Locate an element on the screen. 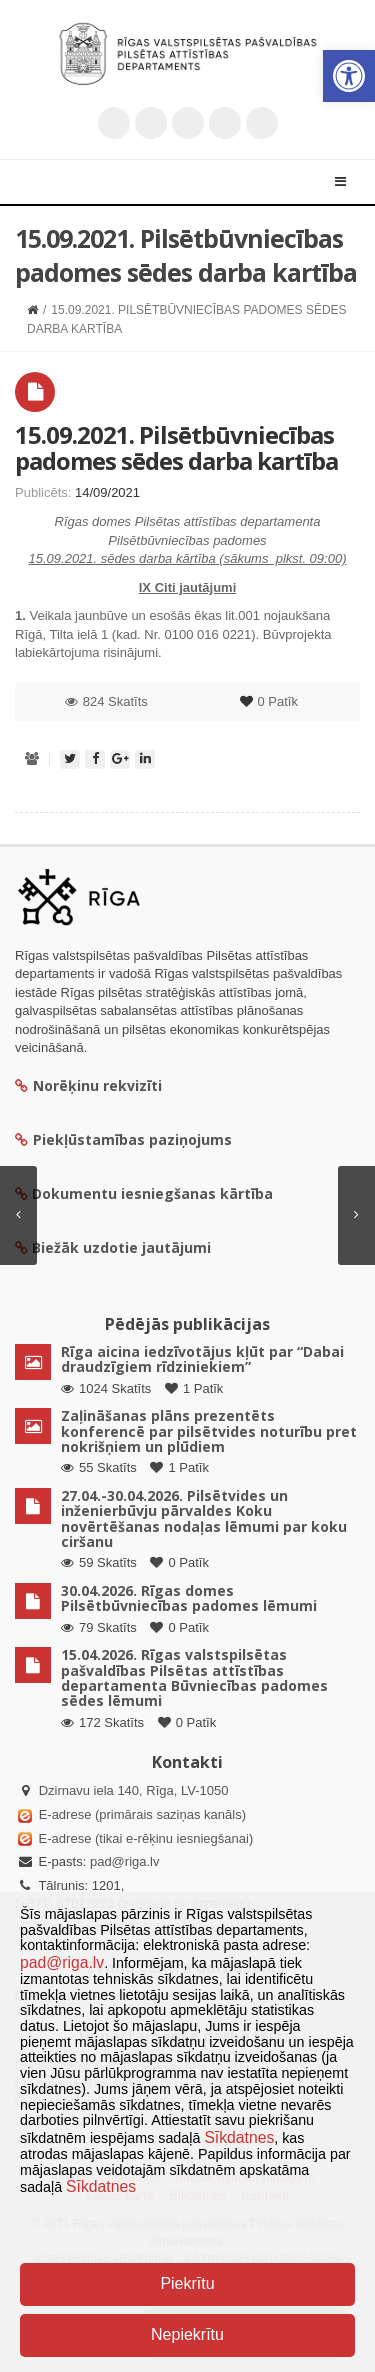  E-adrese (tikai e-rēķinu iesniegšanai) is located at coordinates (144, 1838).